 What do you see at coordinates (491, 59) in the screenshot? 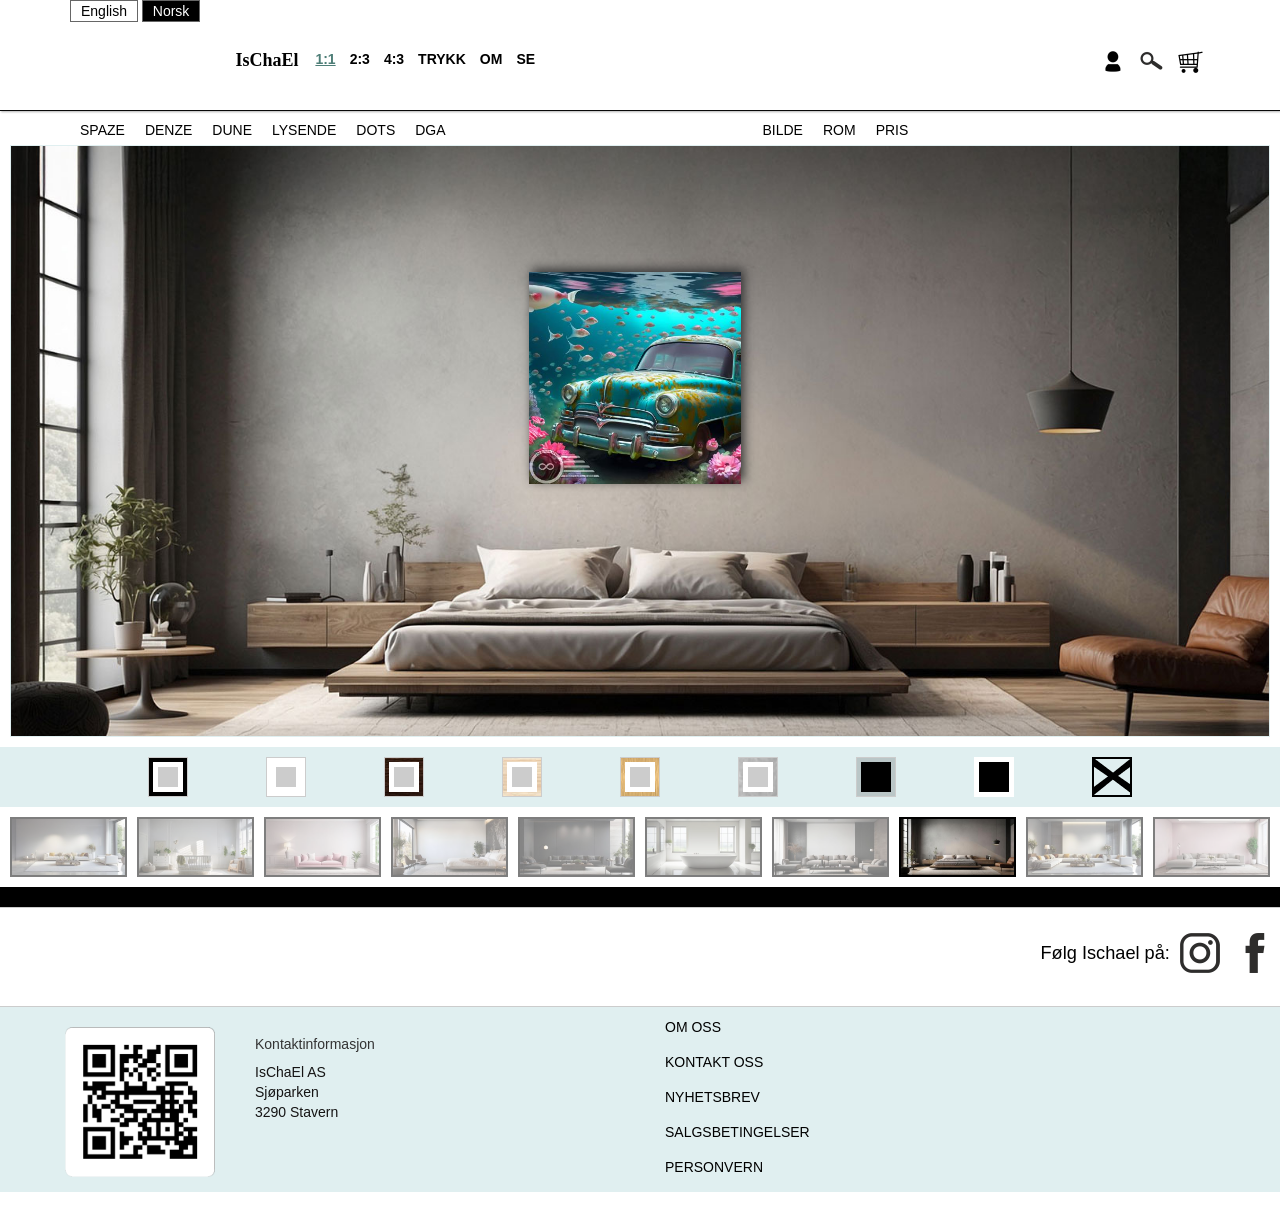
I see `OM` at bounding box center [491, 59].